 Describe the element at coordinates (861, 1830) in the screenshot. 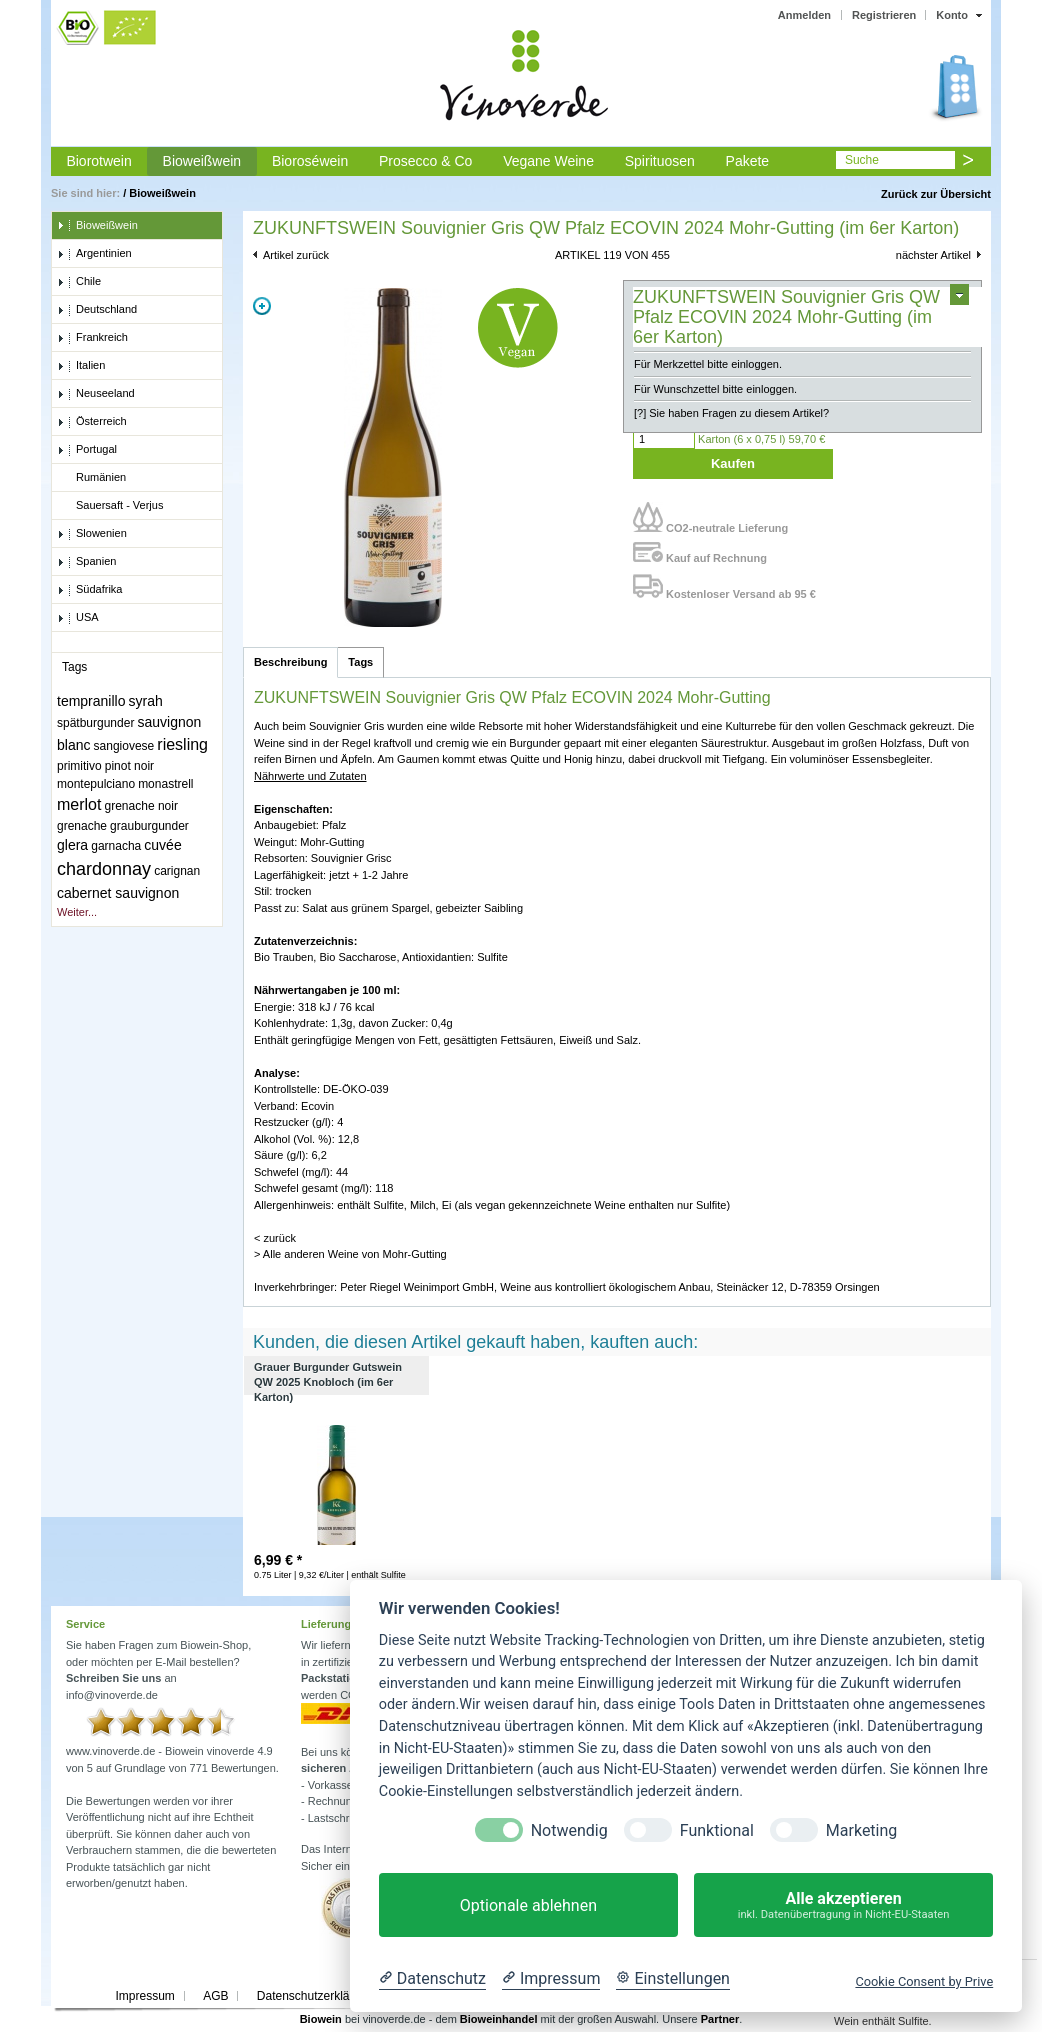

I see `Marketing` at that location.